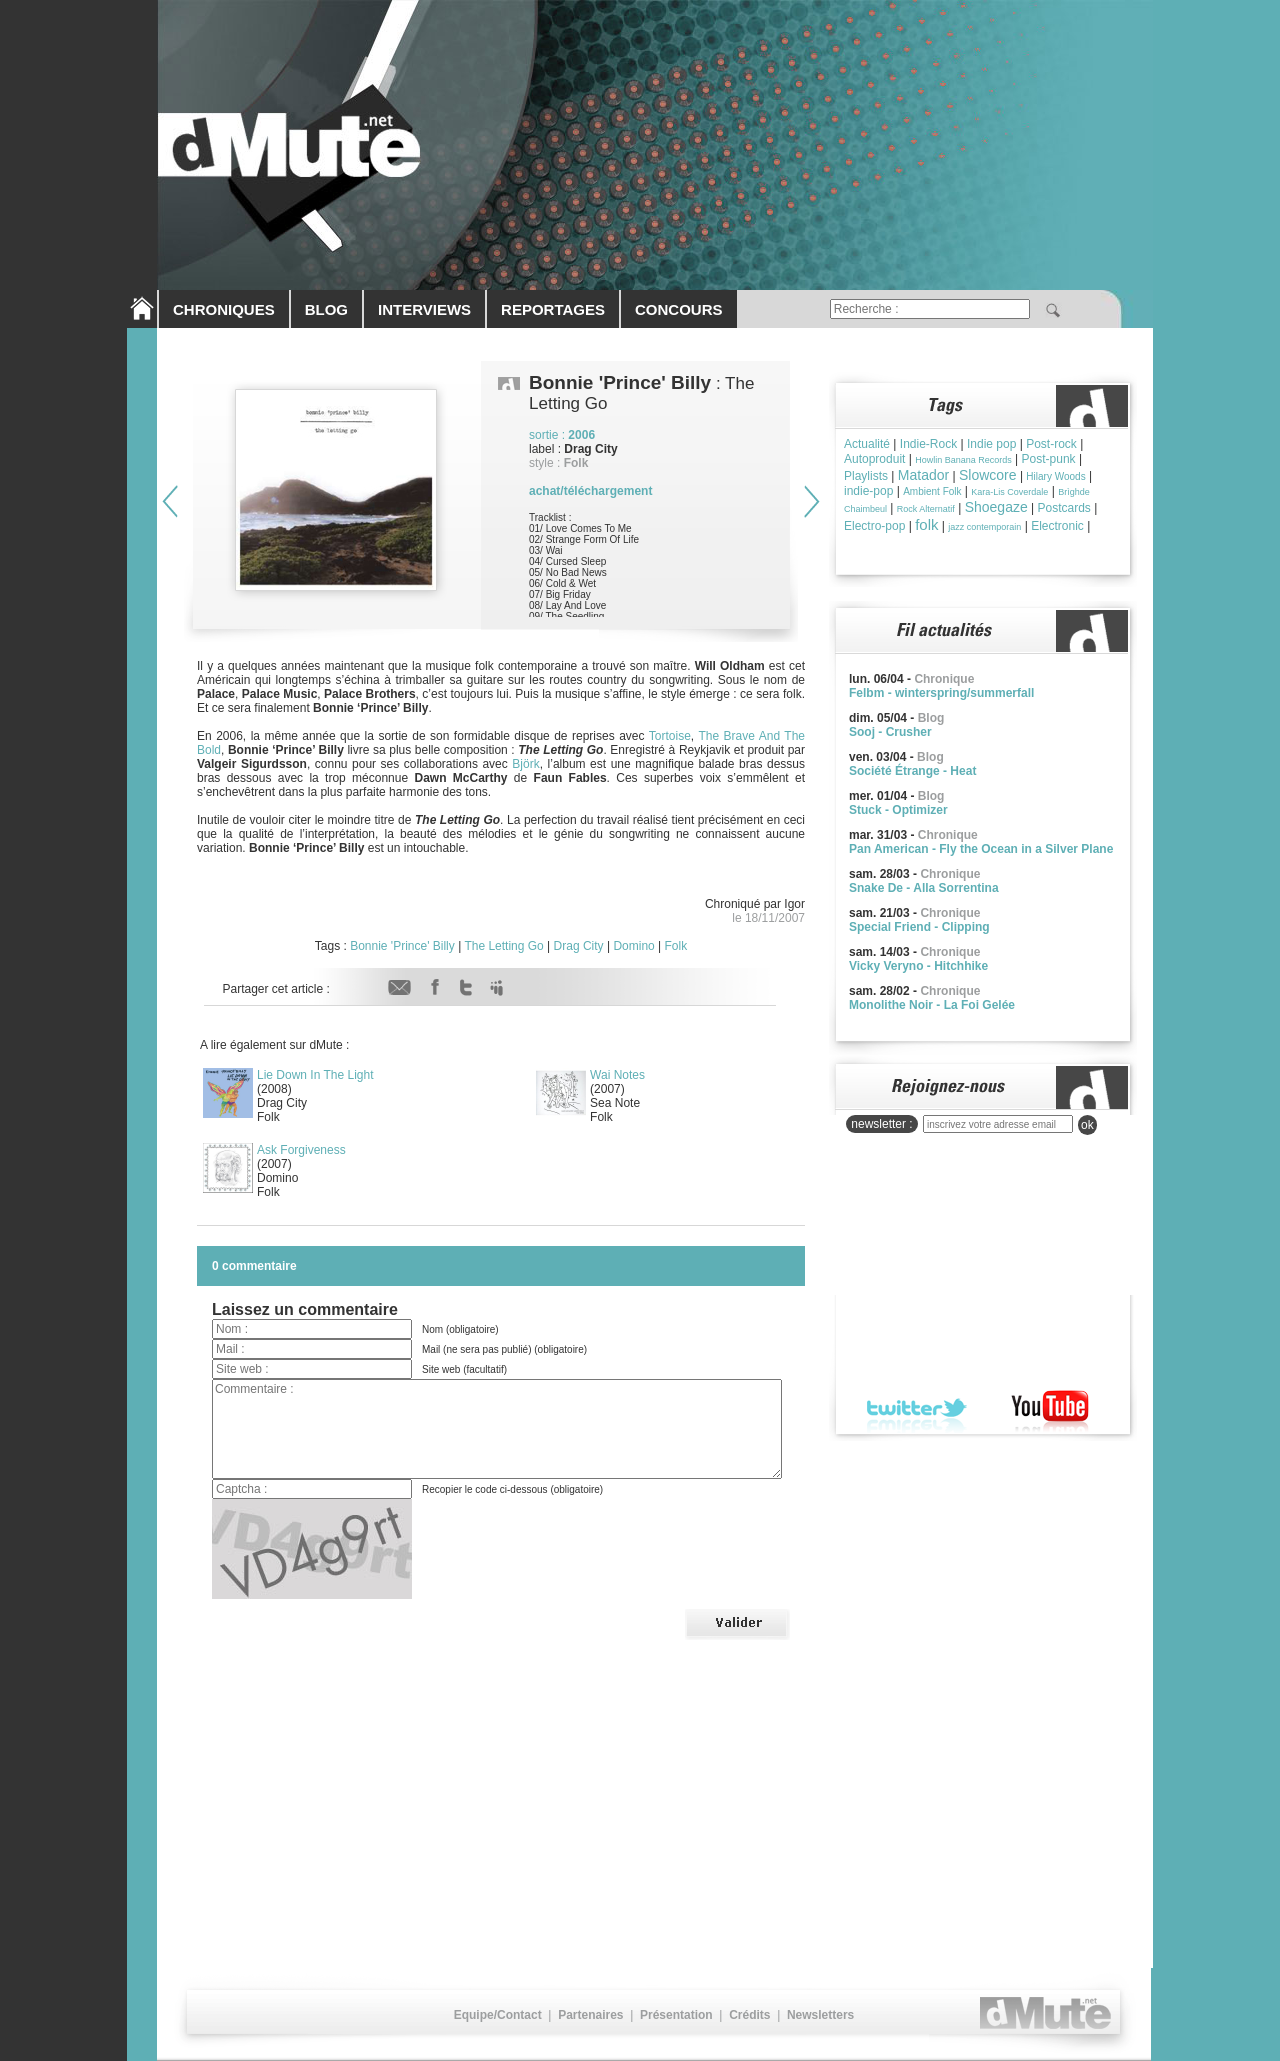  What do you see at coordinates (874, 459) in the screenshot?
I see `Autoproduit` at bounding box center [874, 459].